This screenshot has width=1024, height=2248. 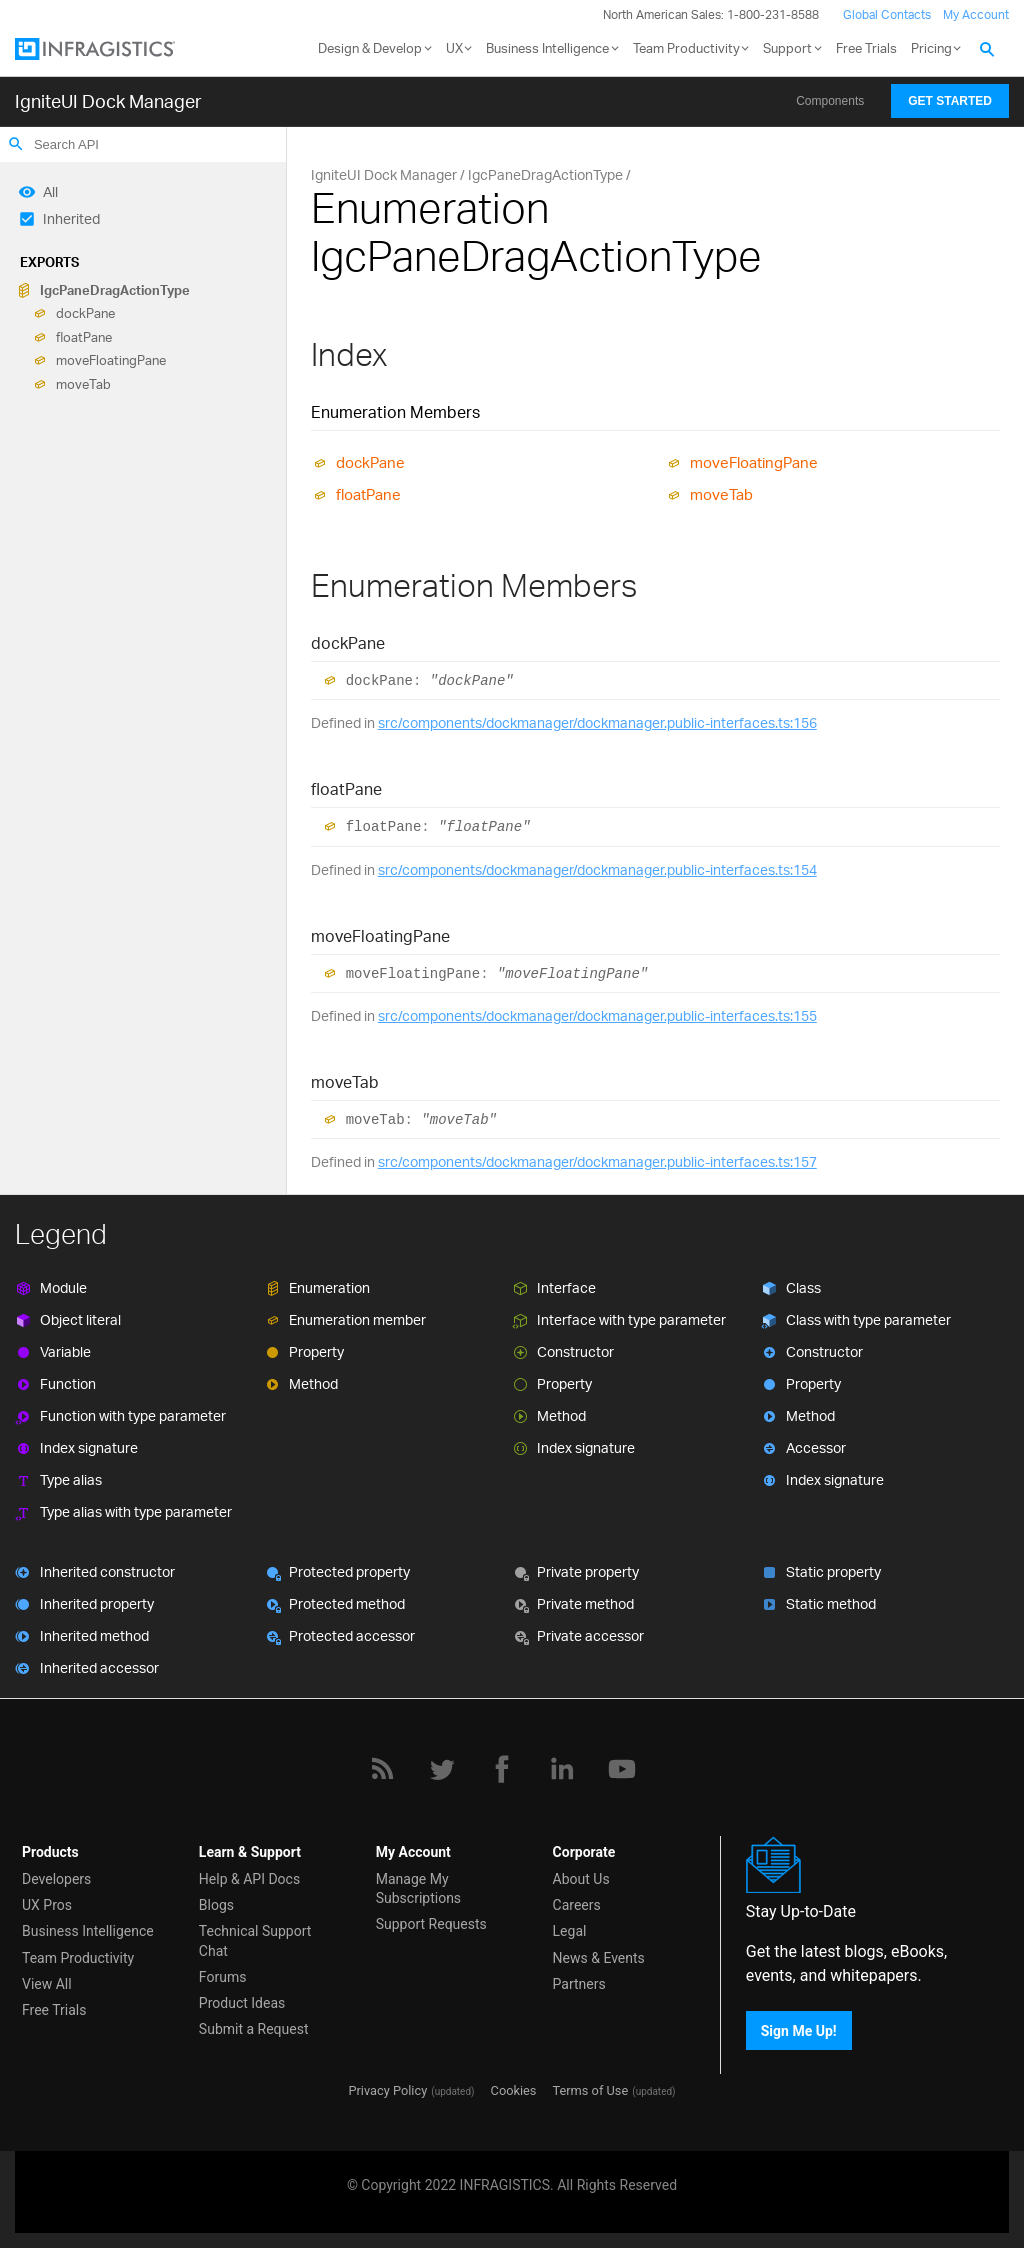 What do you see at coordinates (249, 1879) in the screenshot?
I see `Help & API Docs` at bounding box center [249, 1879].